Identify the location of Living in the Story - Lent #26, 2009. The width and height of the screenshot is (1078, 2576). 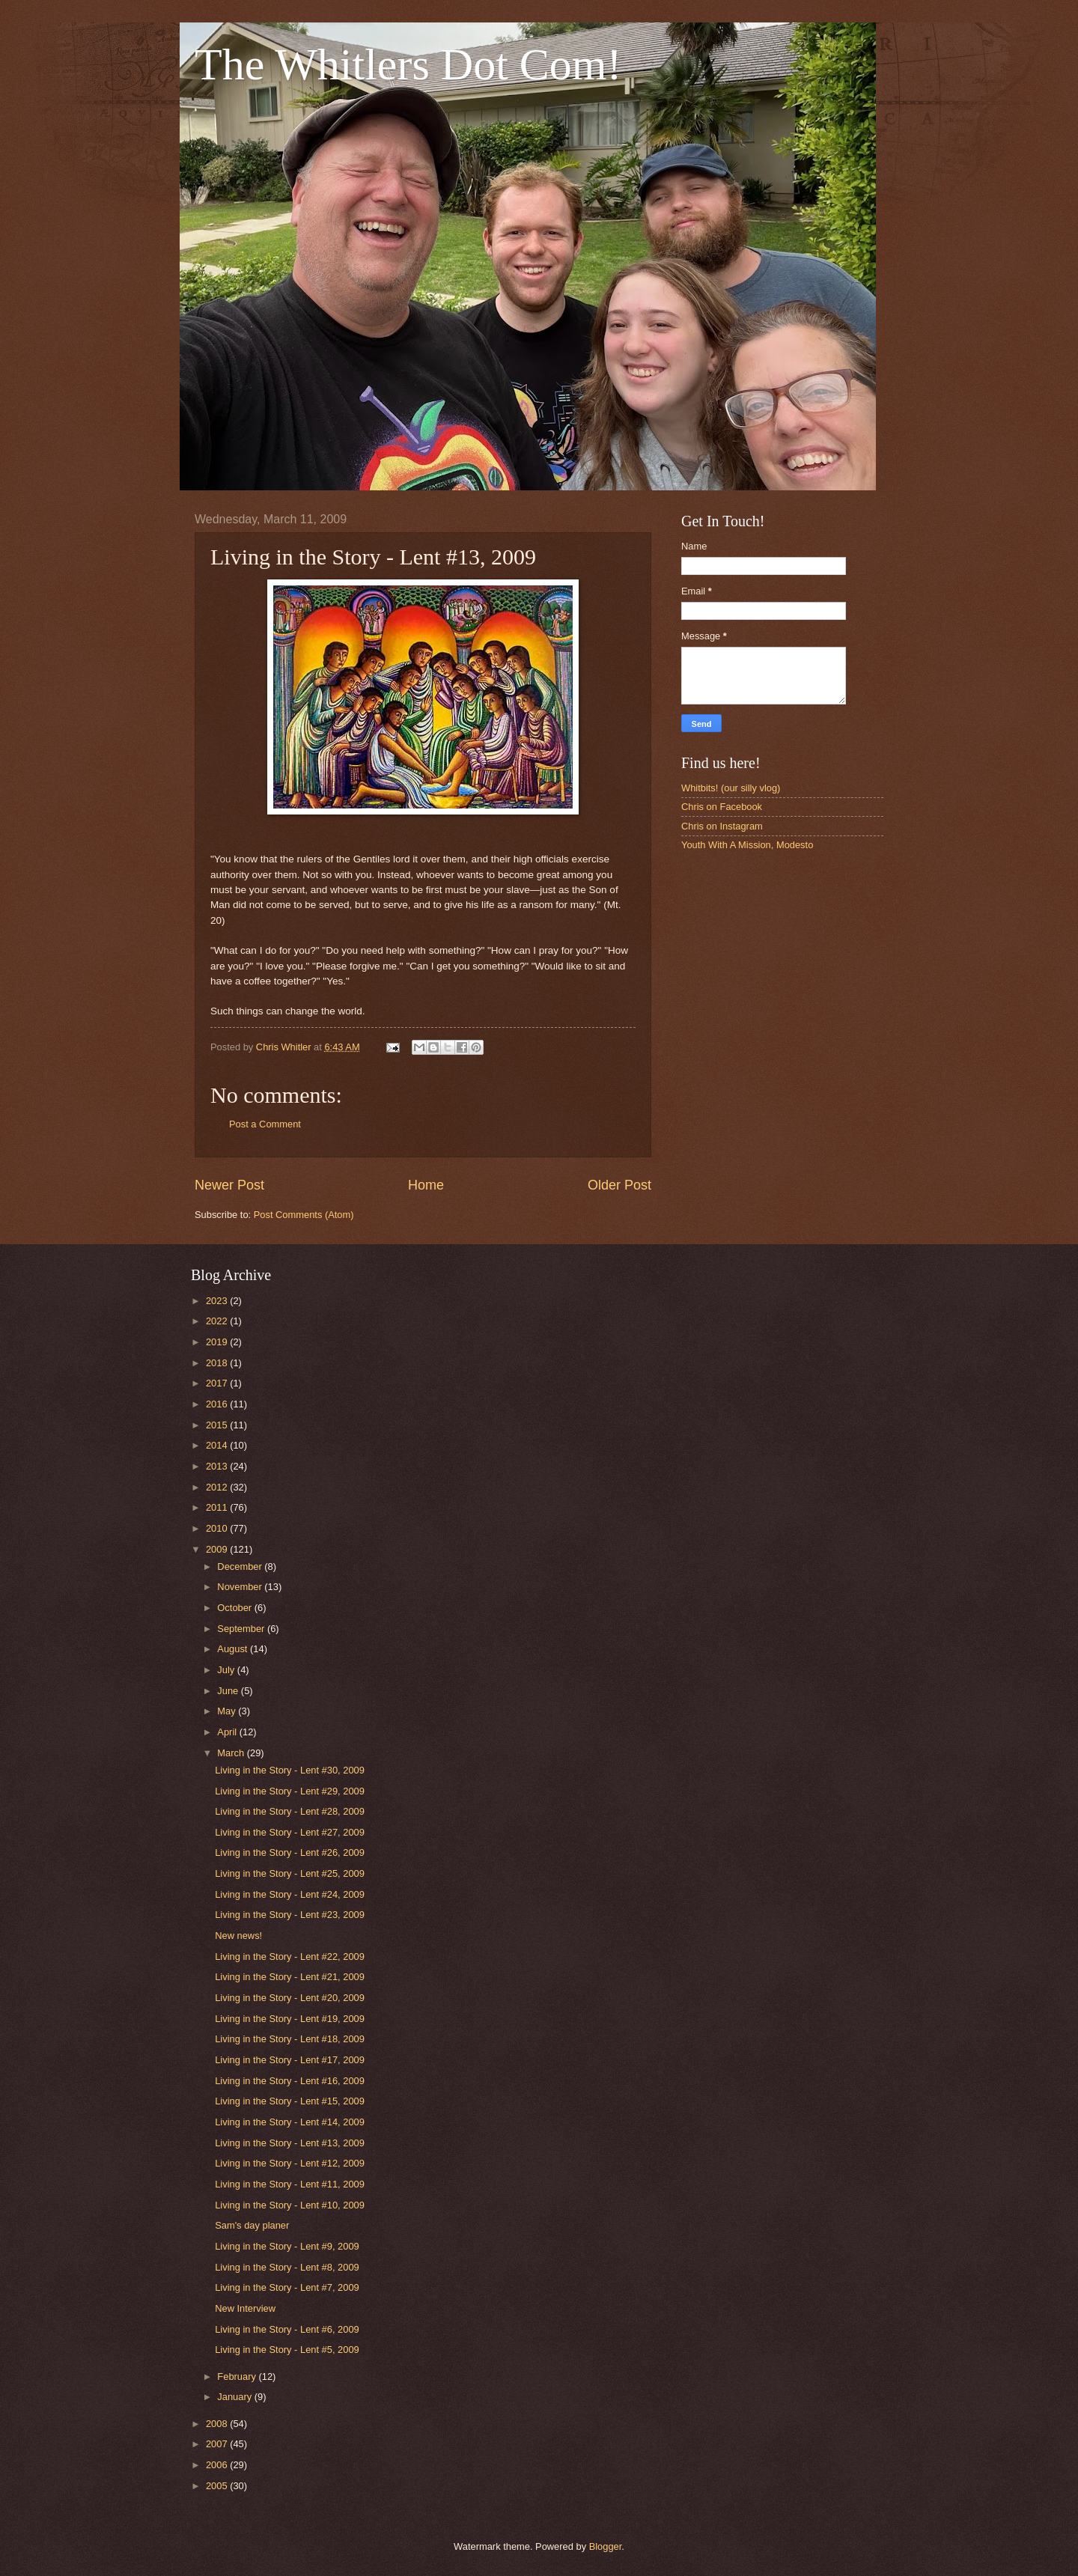
(290, 1852).